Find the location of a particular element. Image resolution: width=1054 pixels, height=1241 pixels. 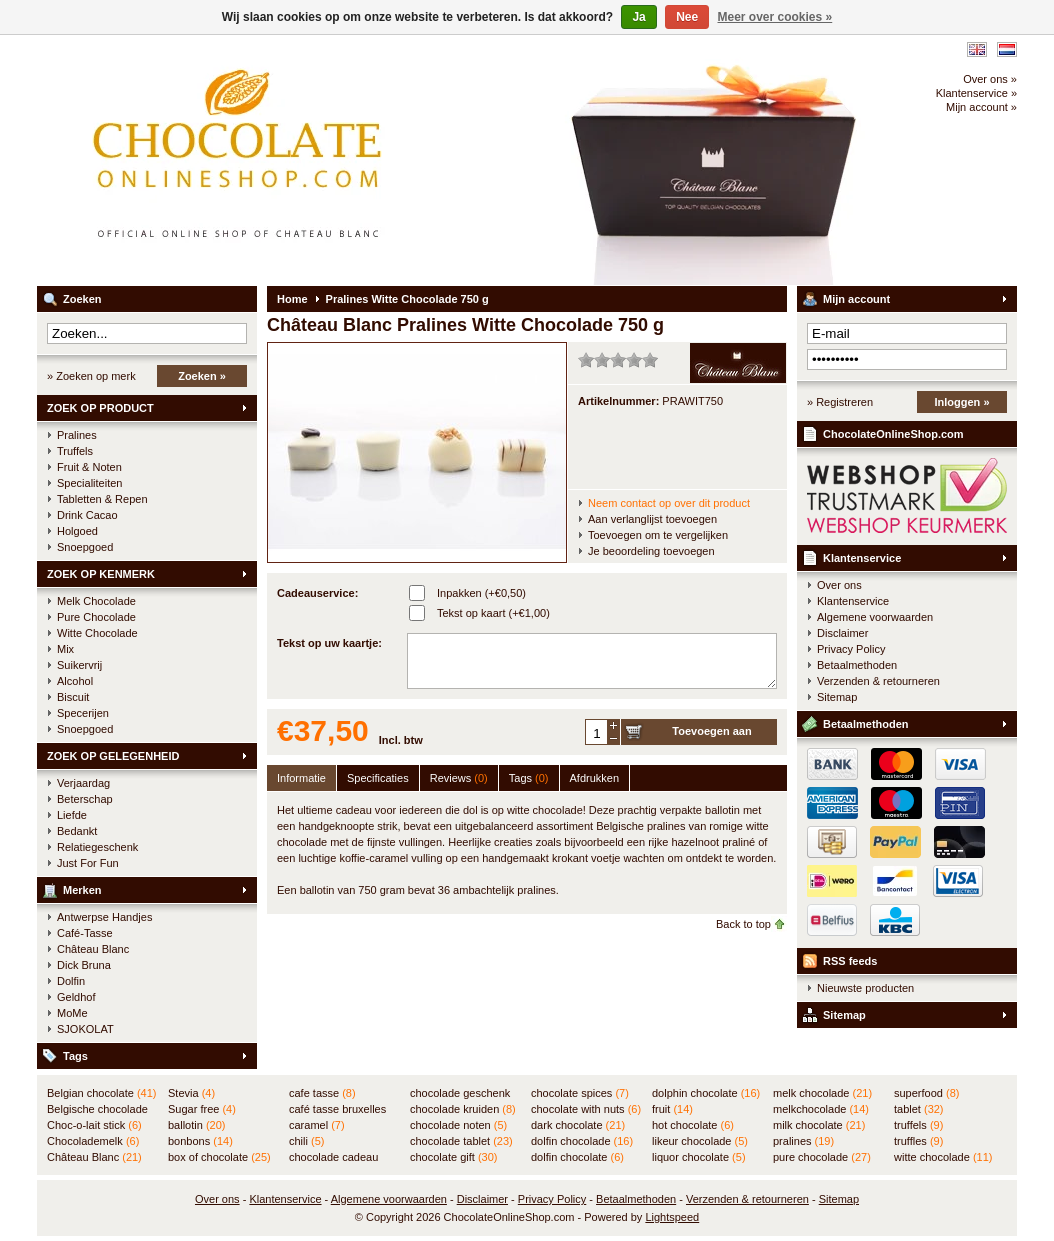

Pralines is located at coordinates (77, 435).